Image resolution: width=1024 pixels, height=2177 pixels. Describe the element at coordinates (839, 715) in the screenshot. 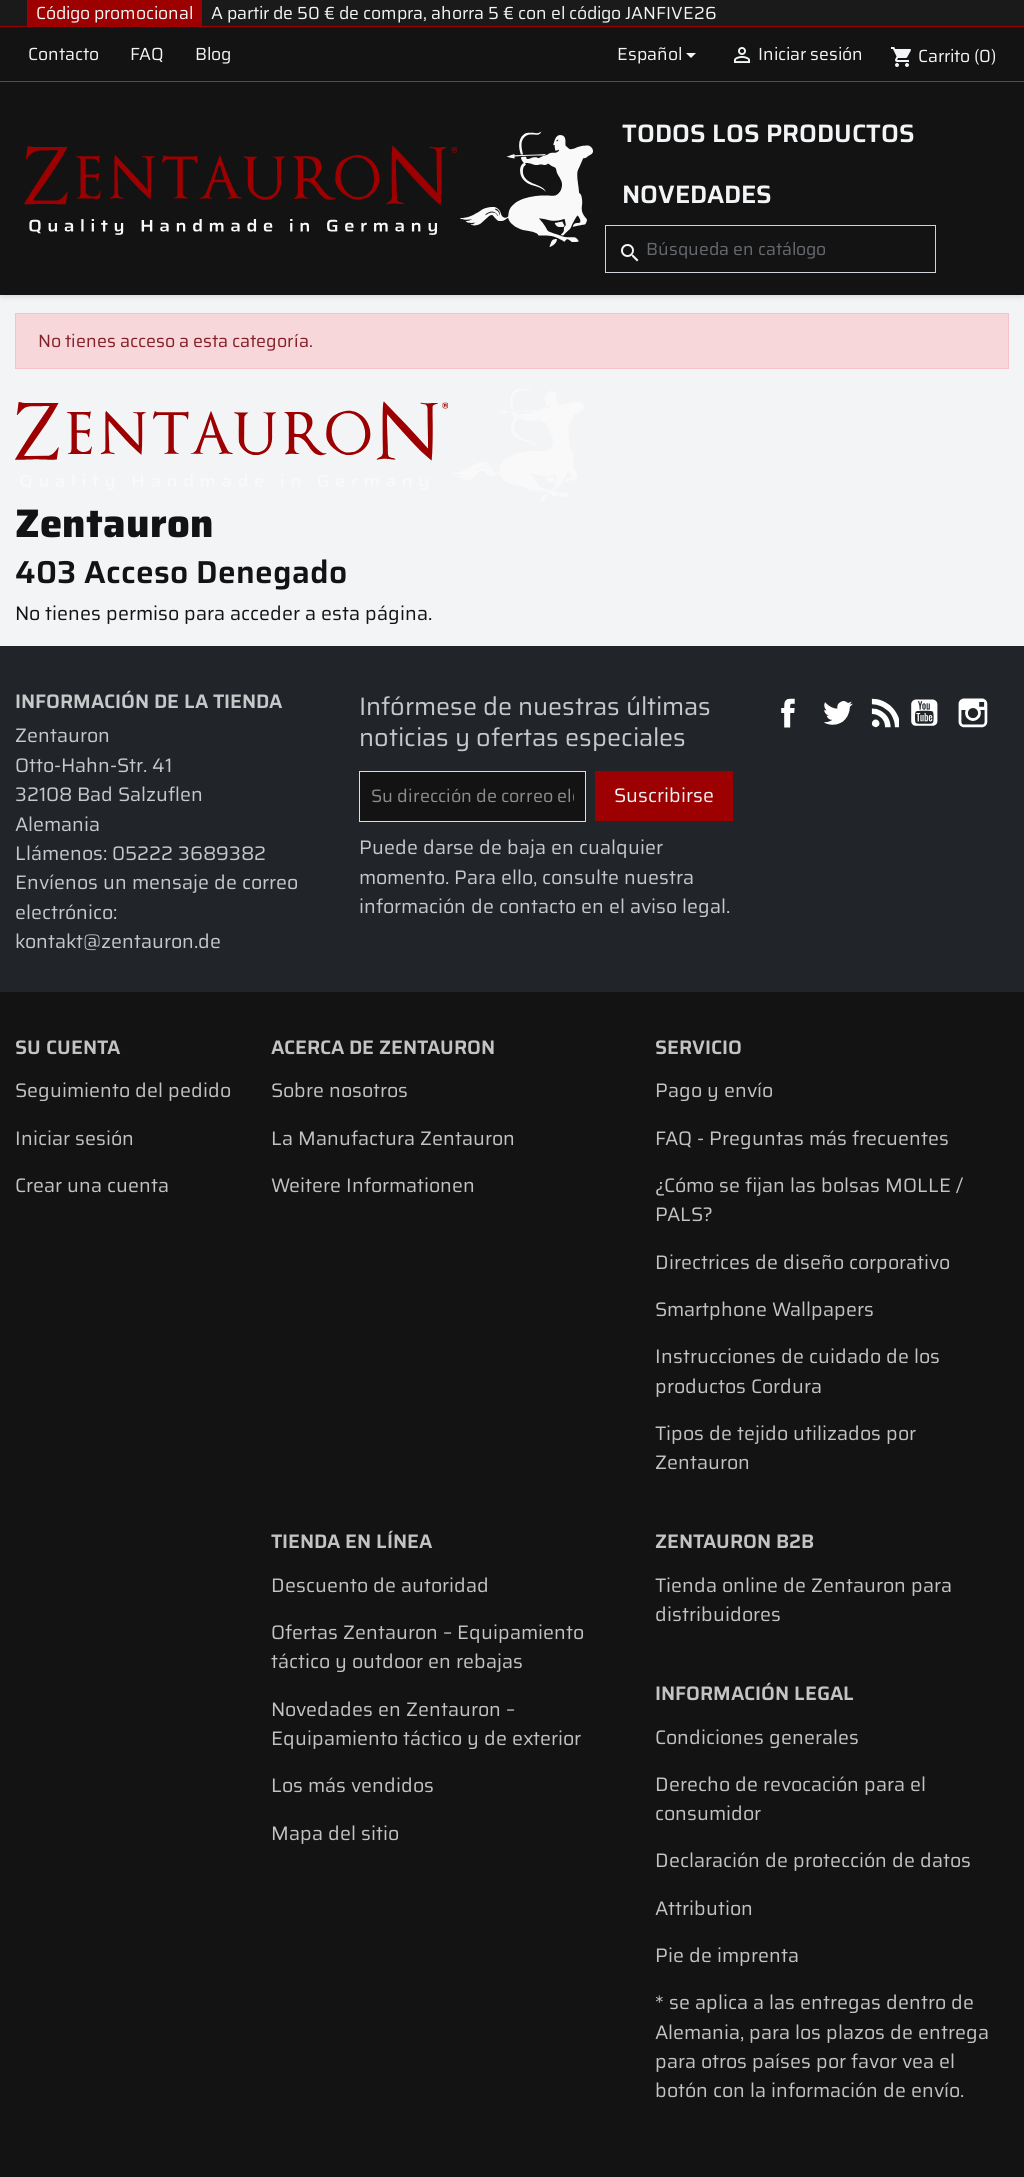

I see `Twitter` at that location.